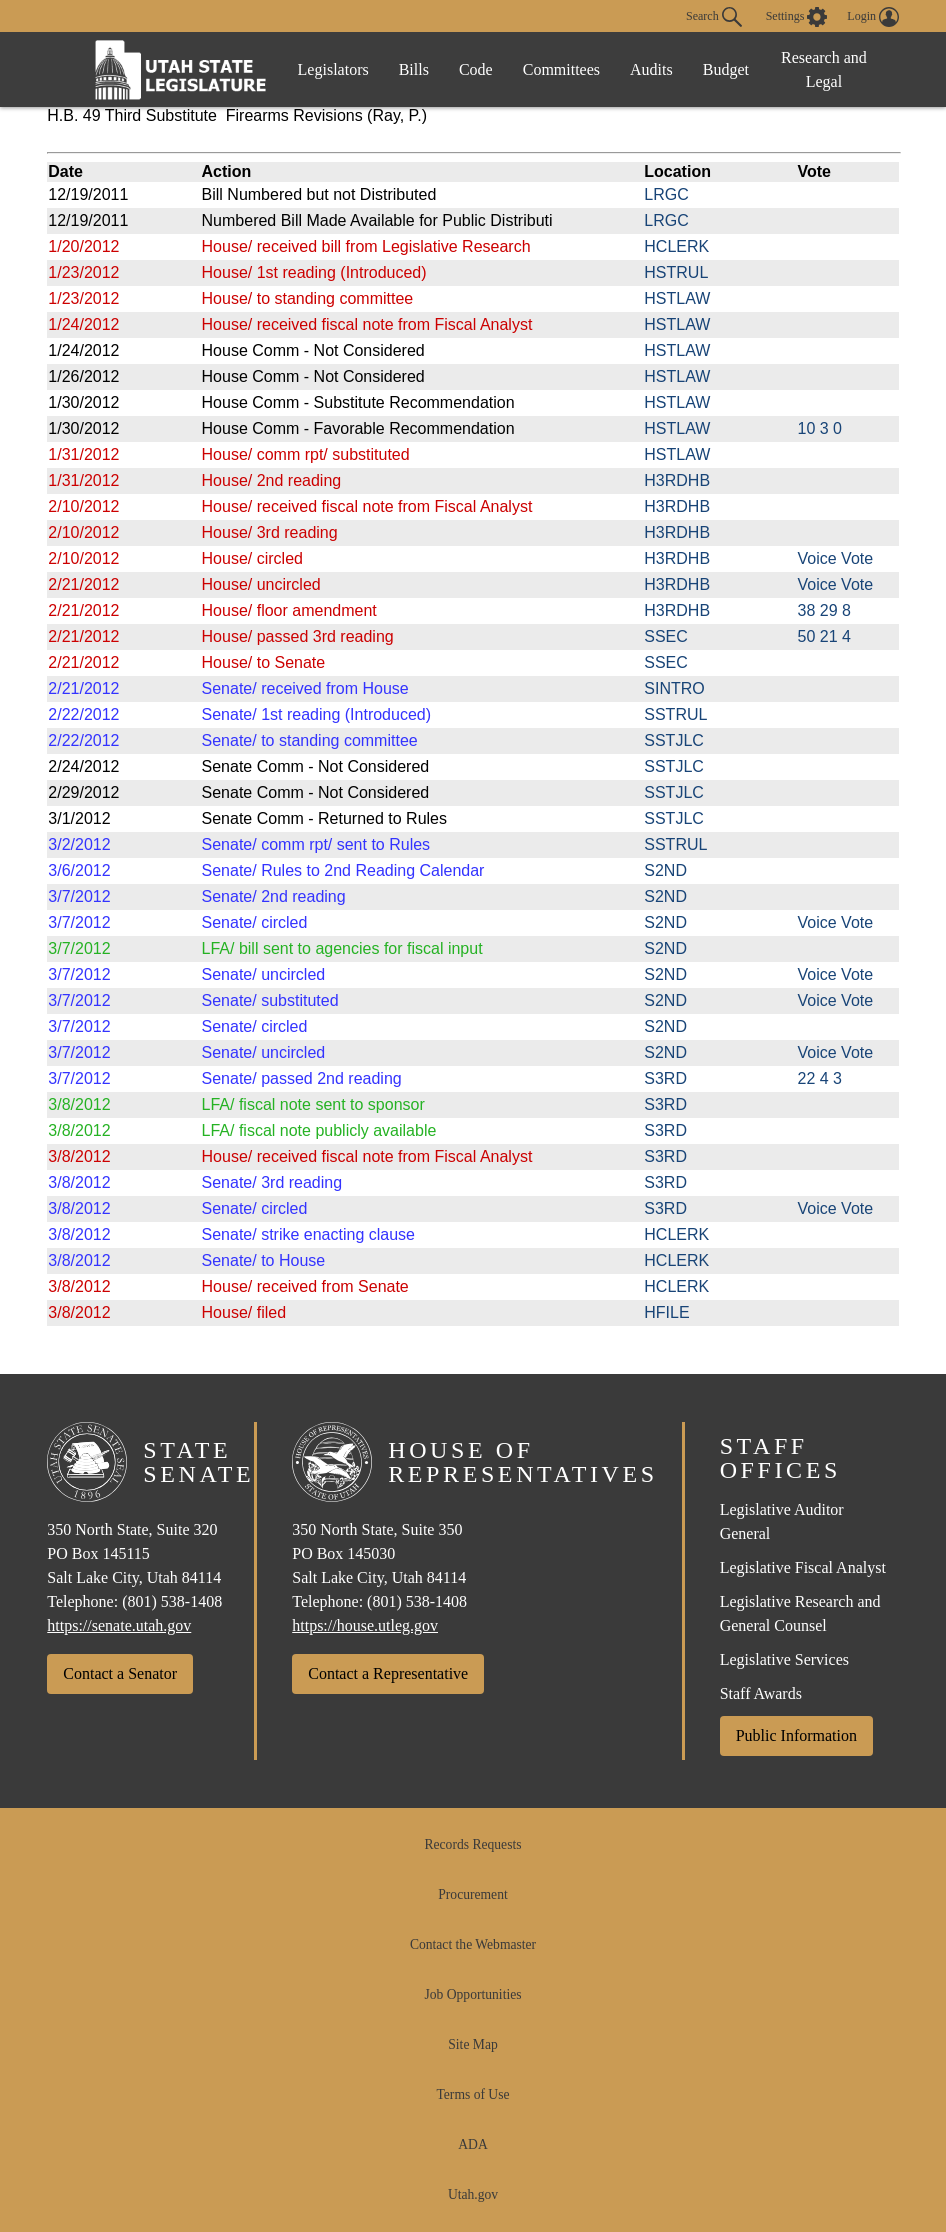 The width and height of the screenshot is (946, 2232). I want to click on [view accessibility settings], so click(797, 17).